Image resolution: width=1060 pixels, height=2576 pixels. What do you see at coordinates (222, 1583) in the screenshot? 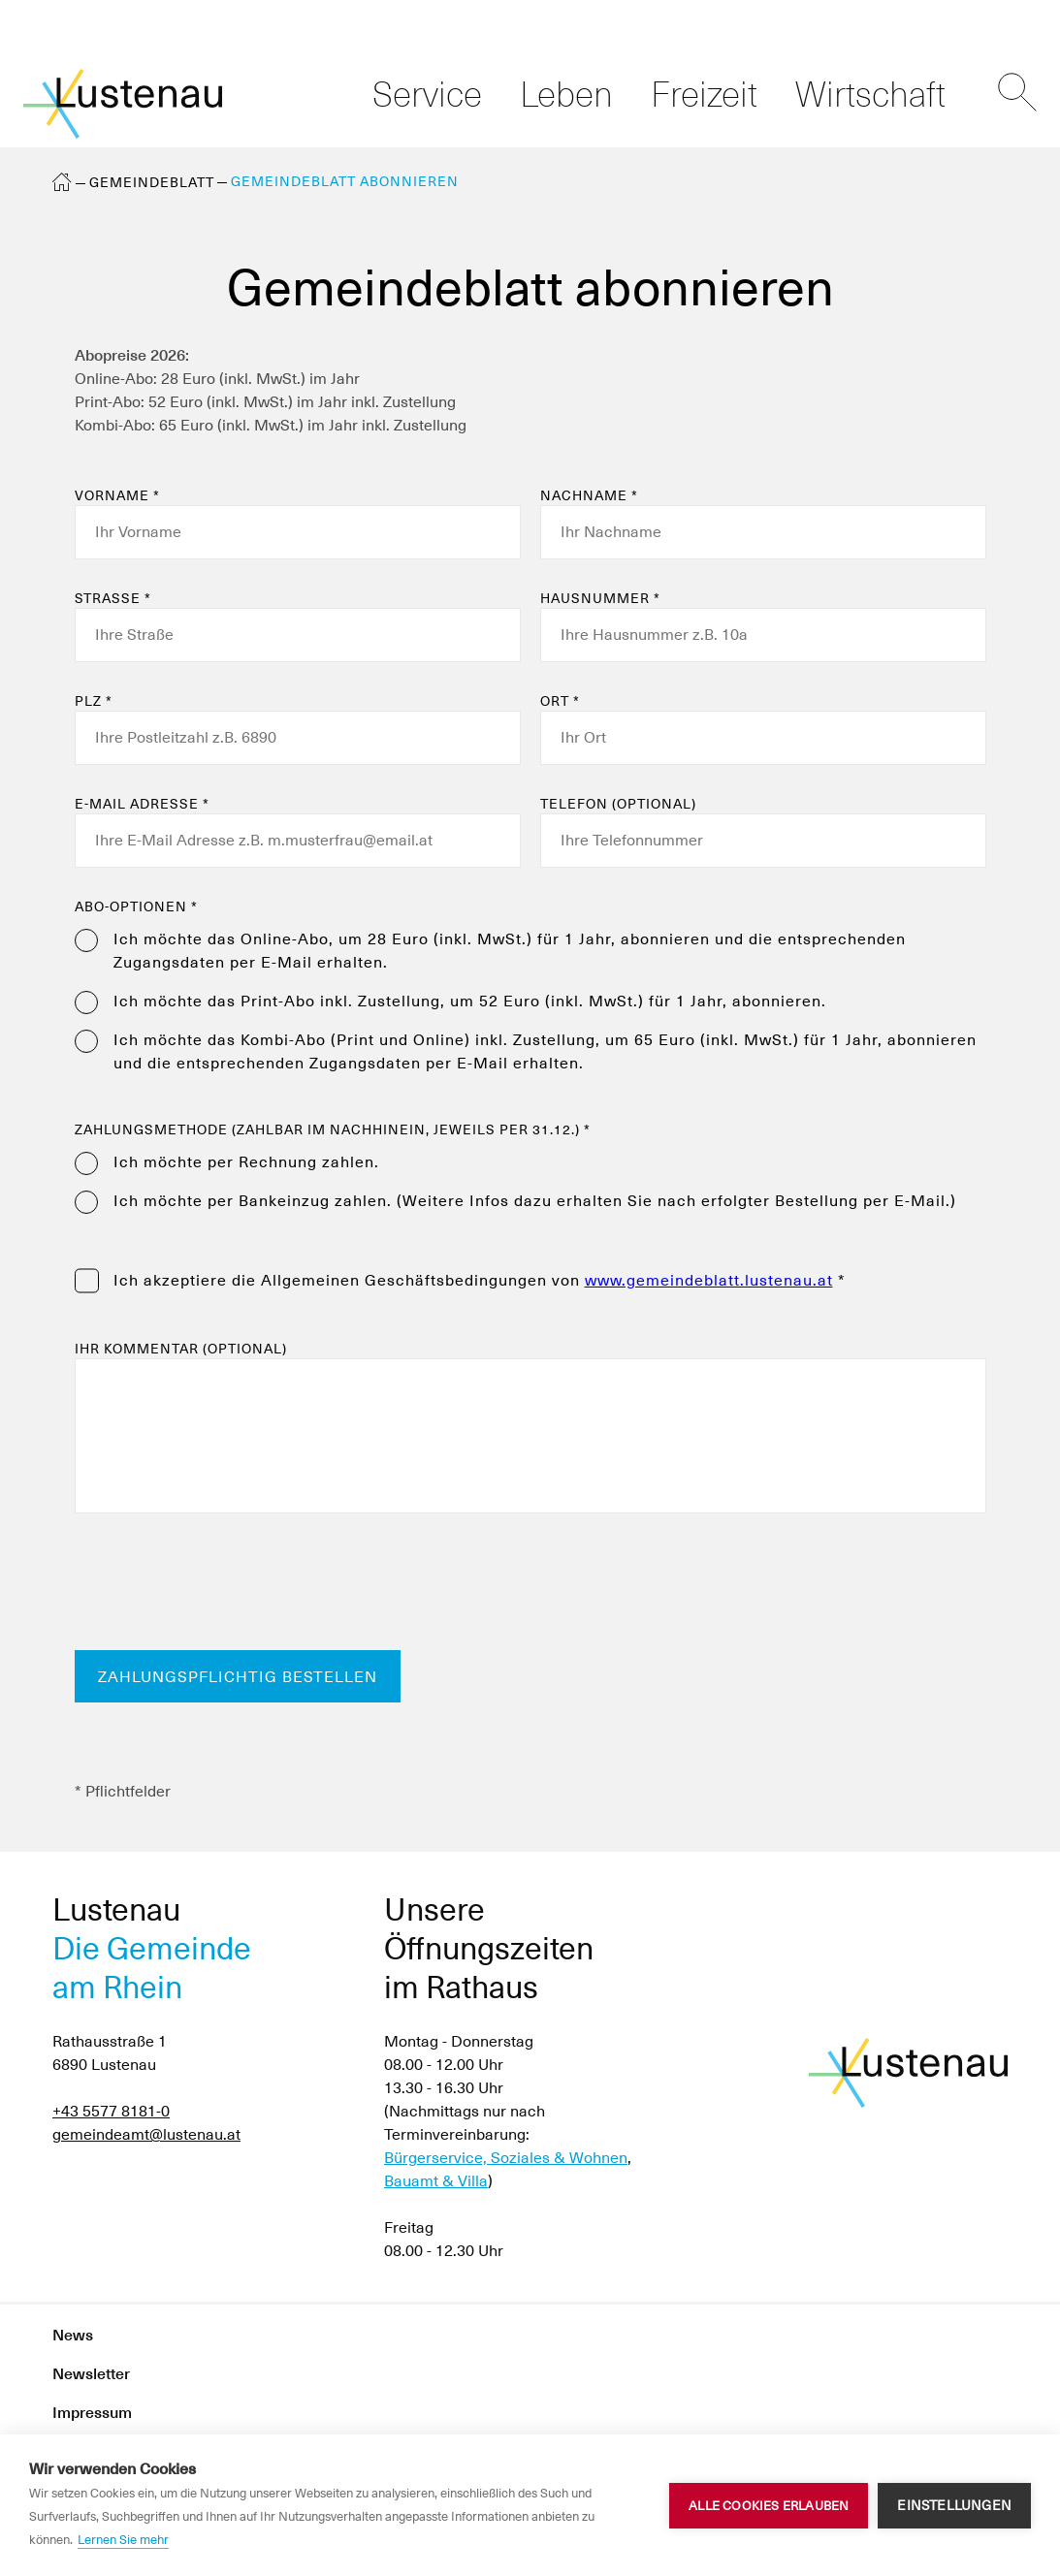
I see `[presentation]` at bounding box center [222, 1583].